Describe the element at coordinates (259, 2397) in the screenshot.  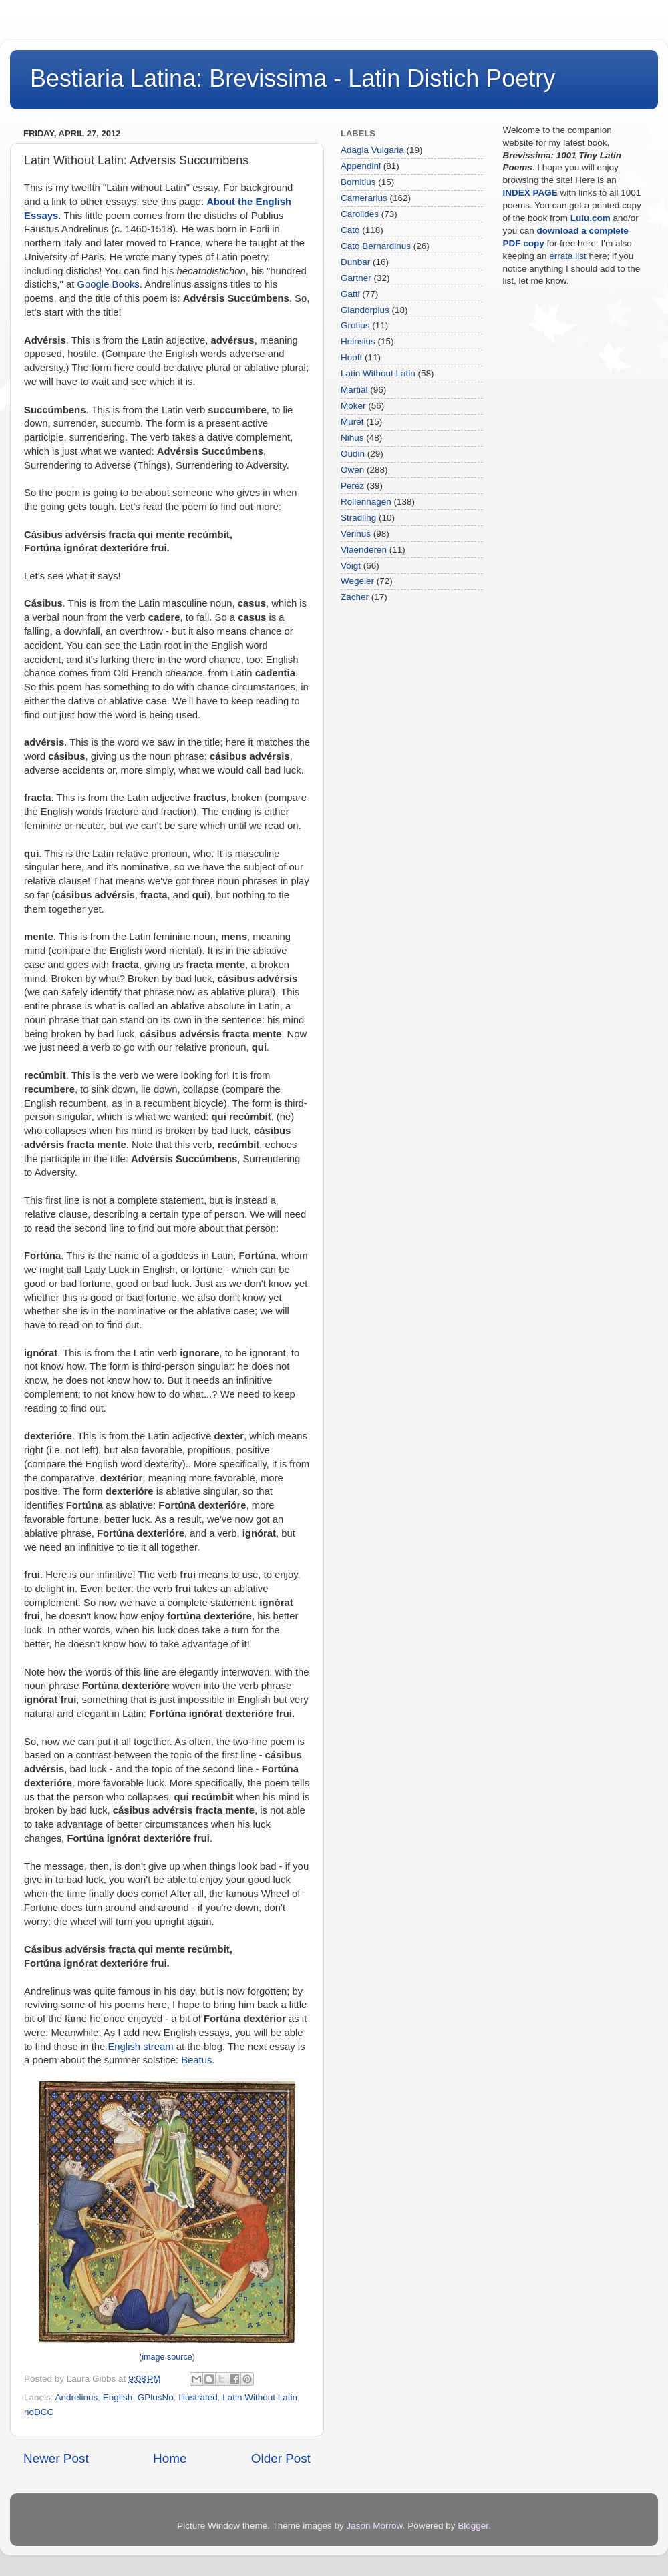
I see `Latin Without Latin` at that location.